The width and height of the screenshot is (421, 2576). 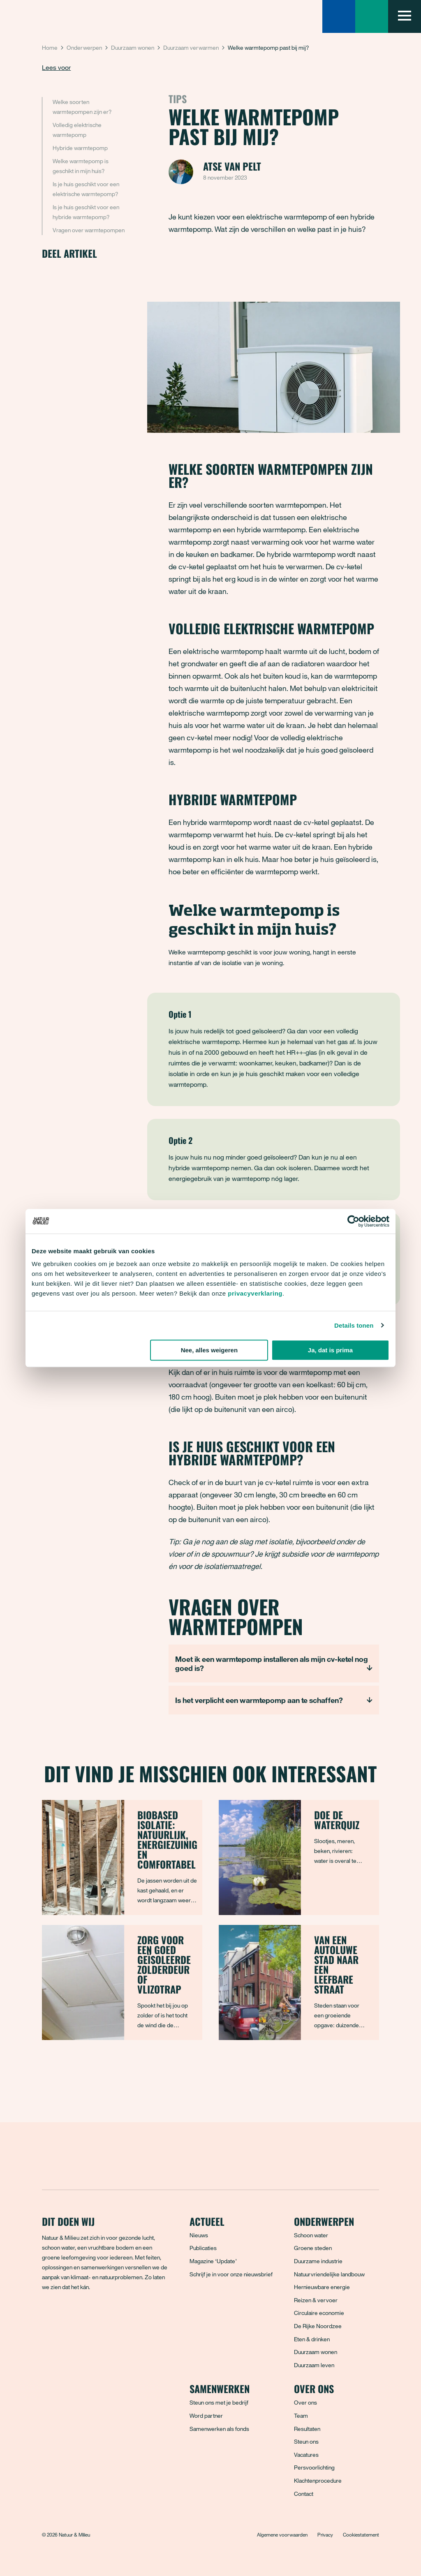 I want to click on Duurzame industrie, so click(x=318, y=2260).